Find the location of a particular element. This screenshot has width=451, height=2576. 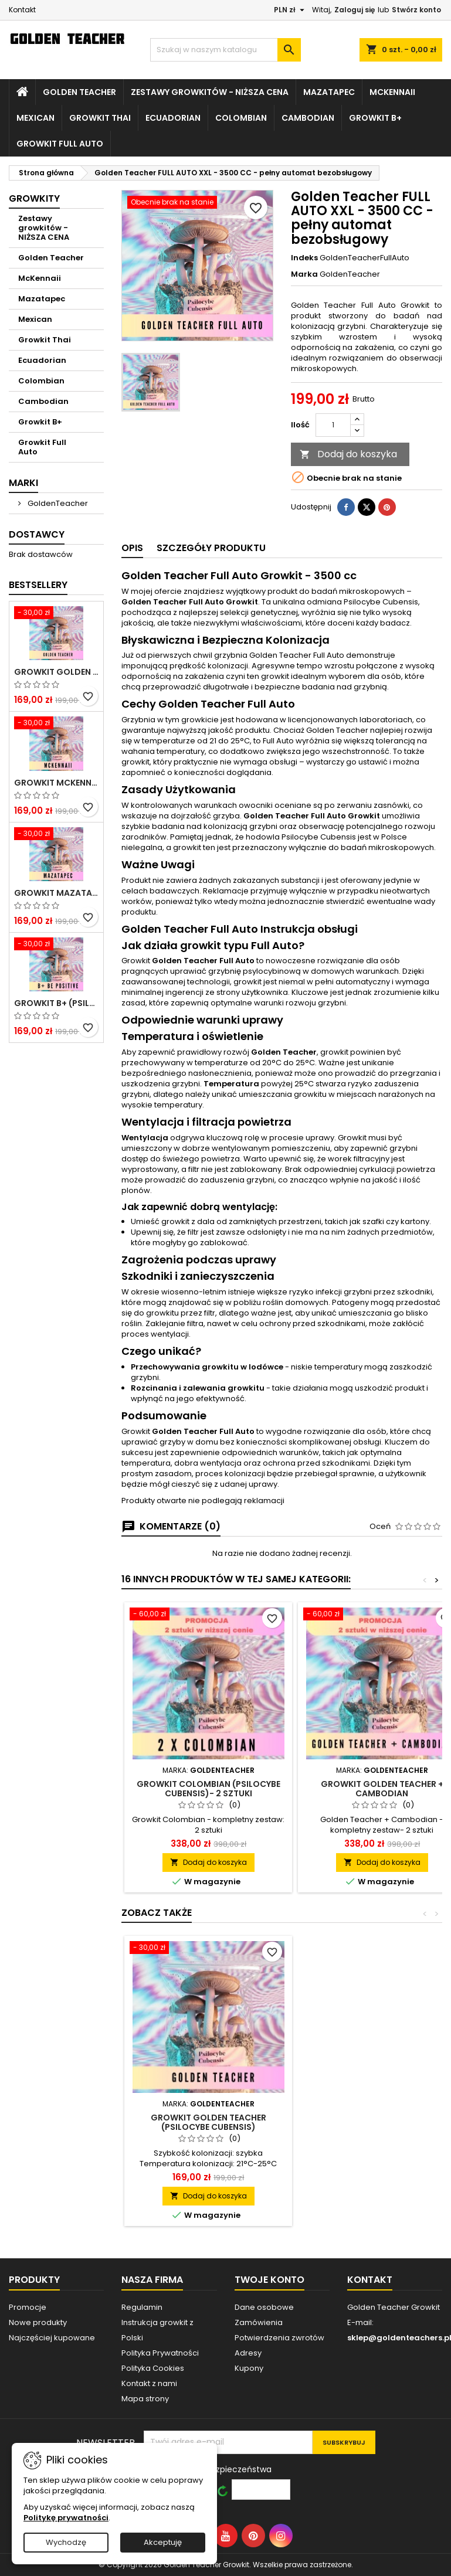

Kontakt z nami is located at coordinates (149, 2383).